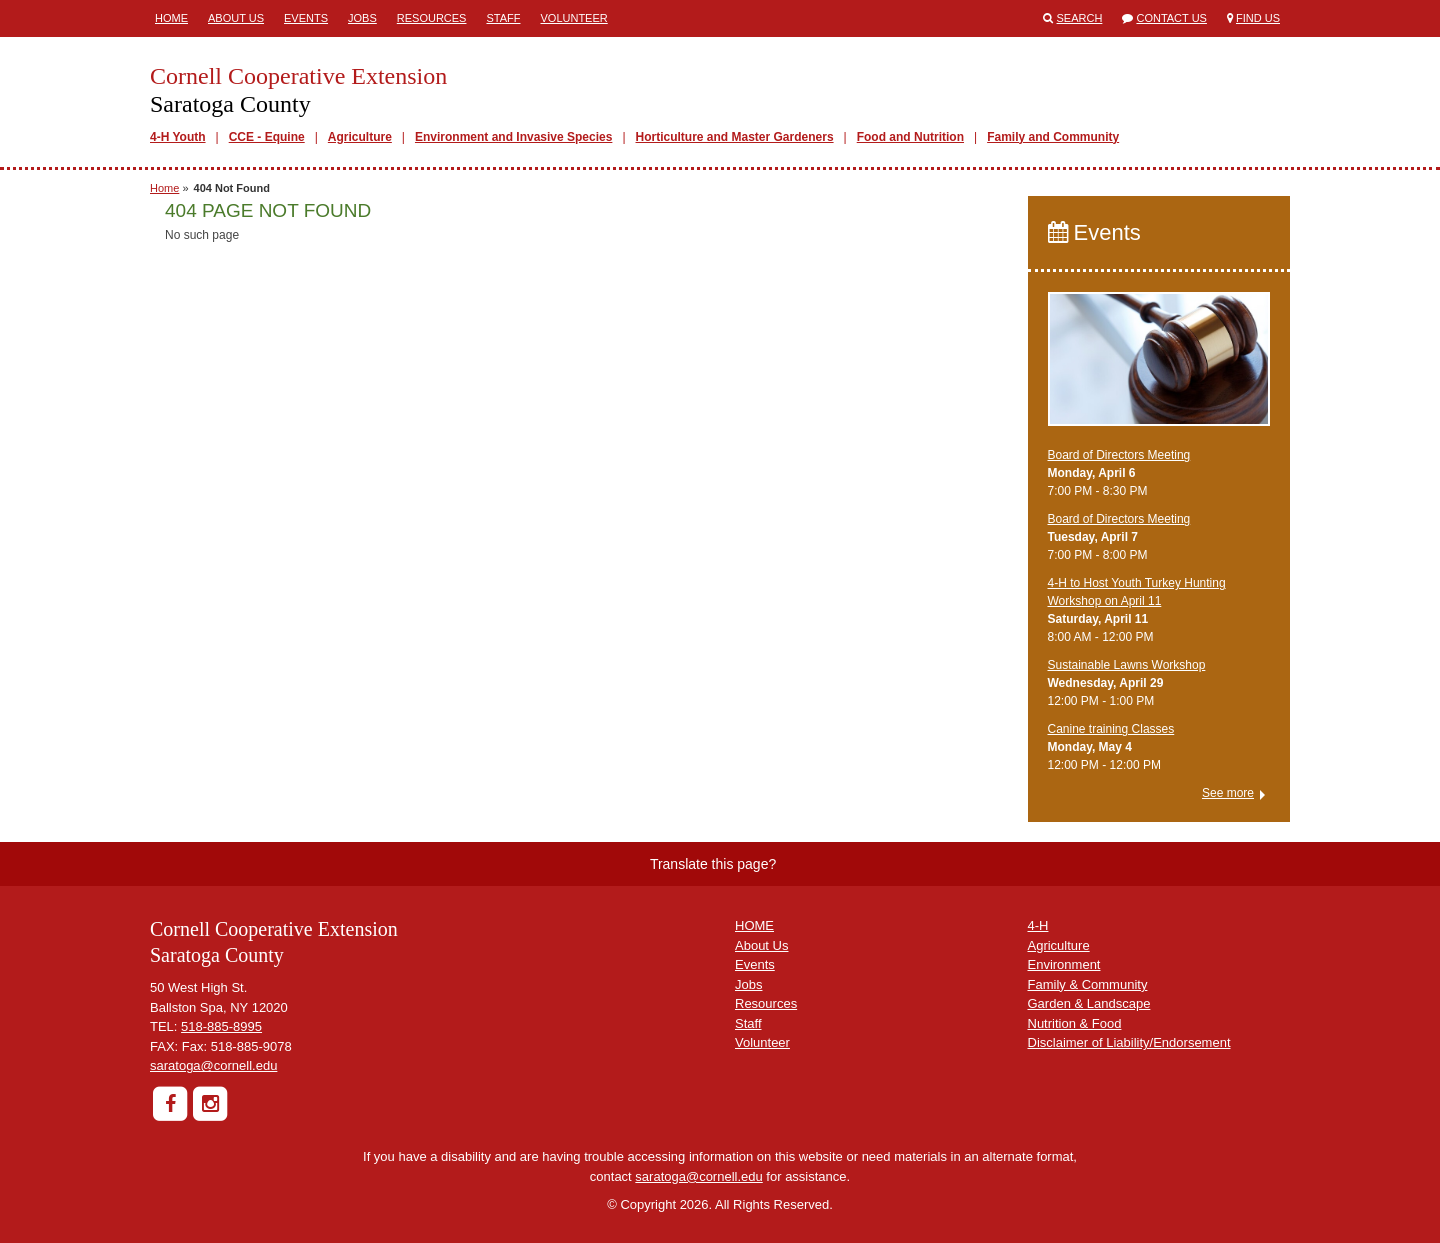  I want to click on HOME, so click(754, 925).